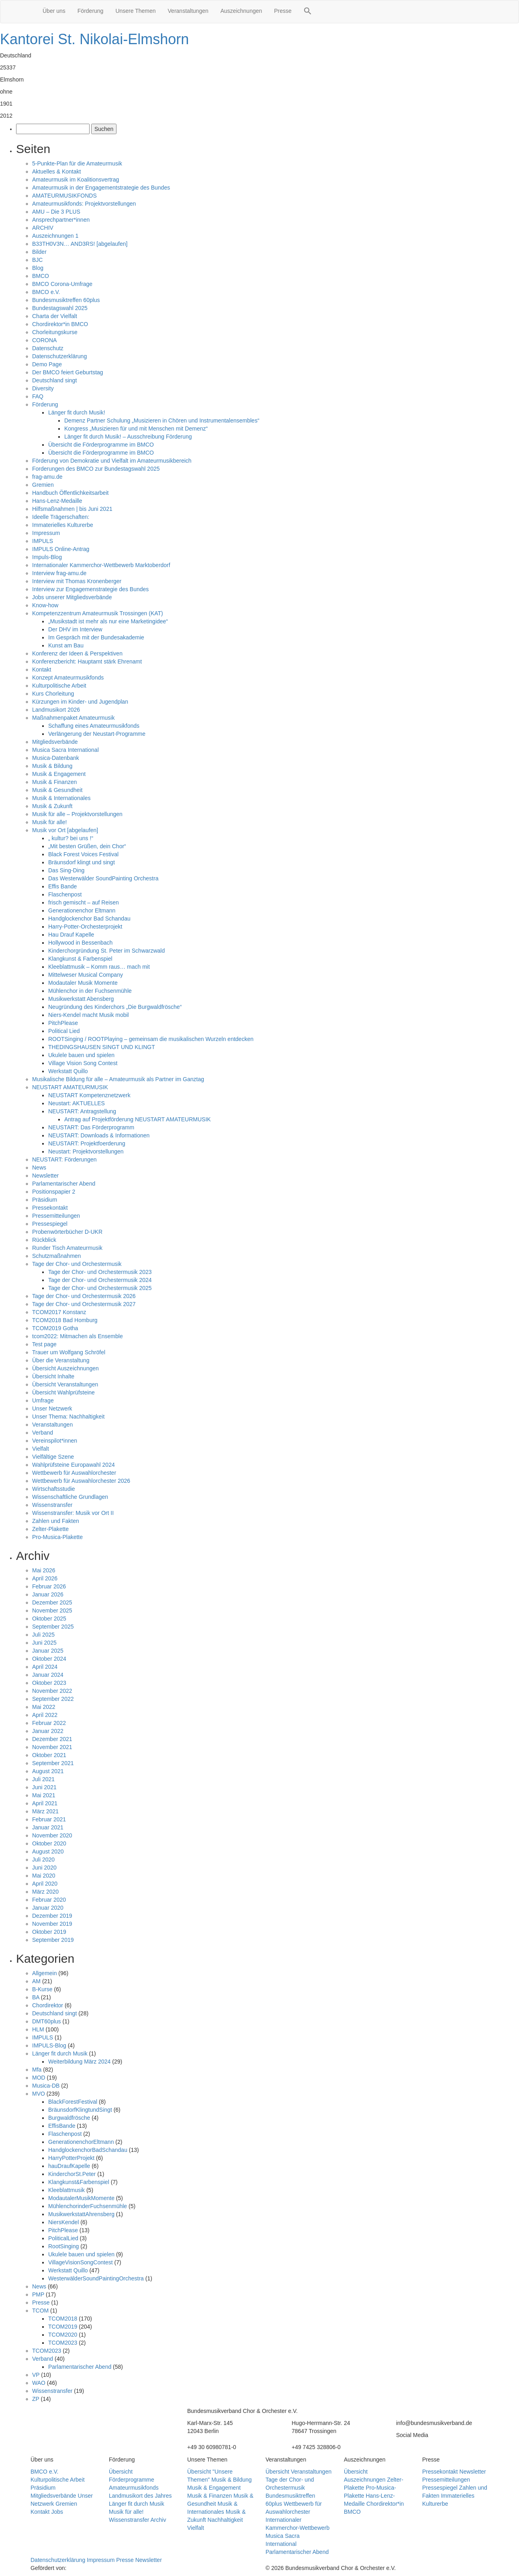  I want to click on August 2021, so click(48, 1771).